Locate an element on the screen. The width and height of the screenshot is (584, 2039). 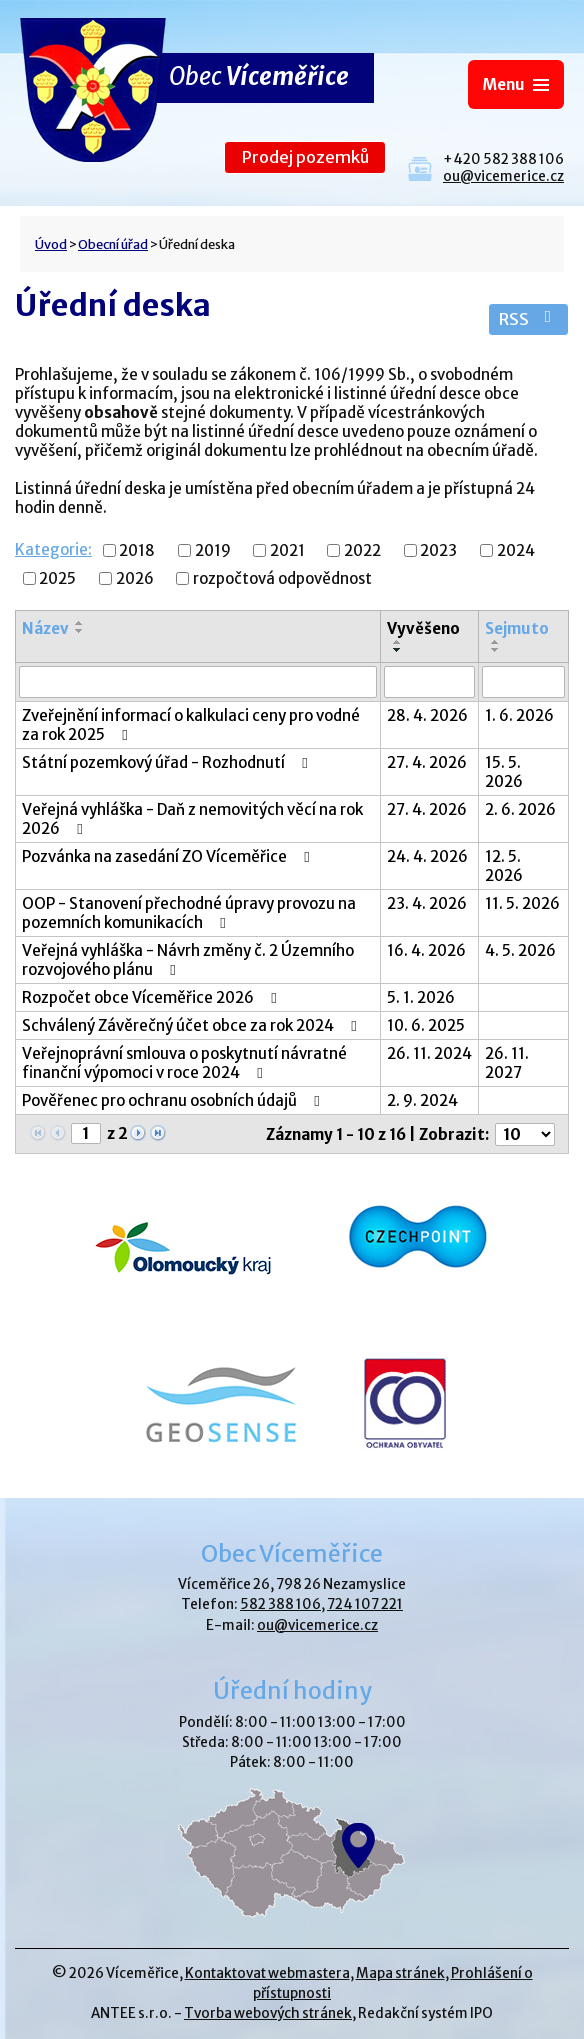
2019 is located at coordinates (213, 550).